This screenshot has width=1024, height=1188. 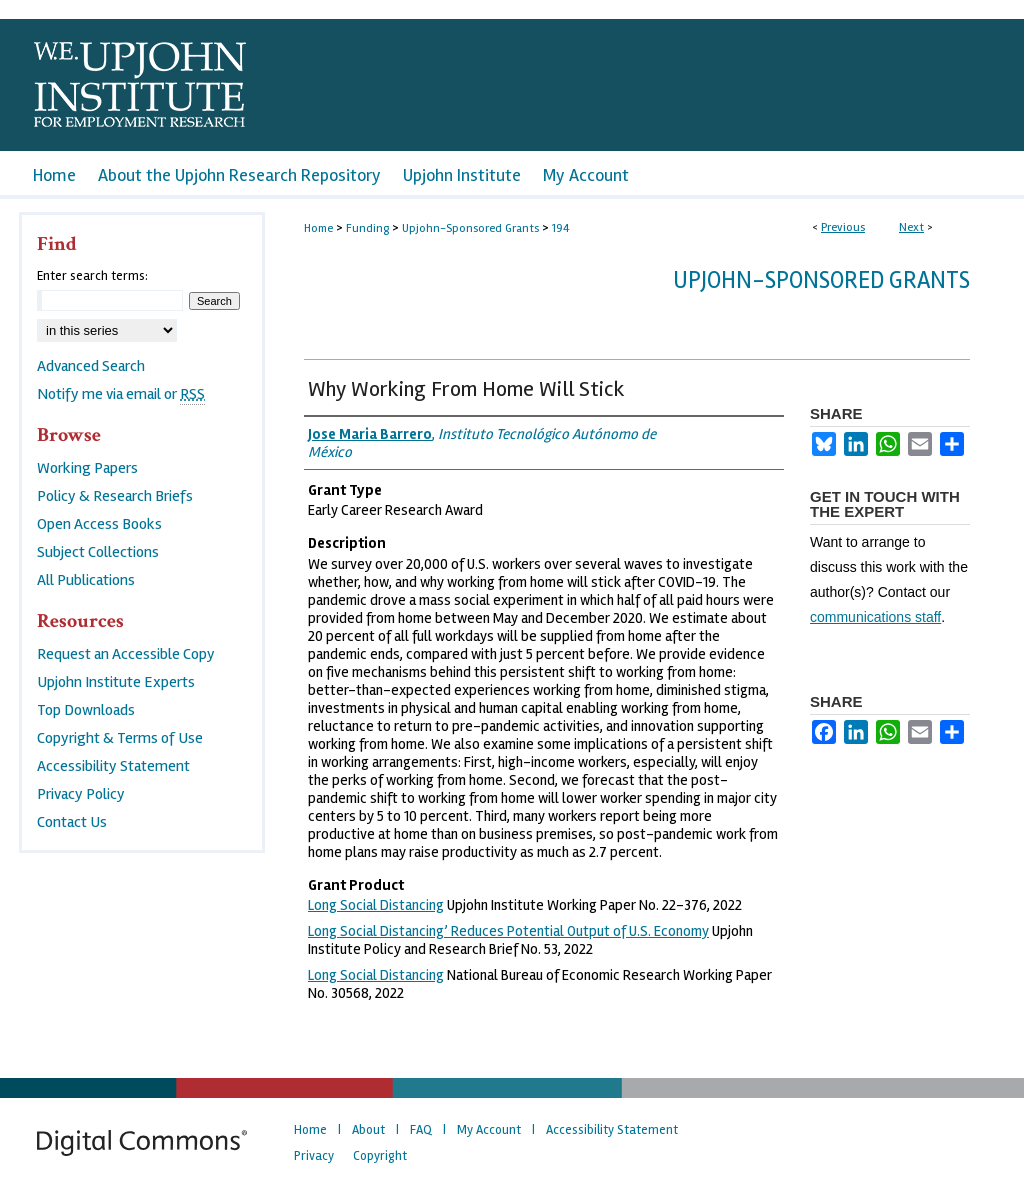 I want to click on Privacy Policy, so click(x=81, y=794).